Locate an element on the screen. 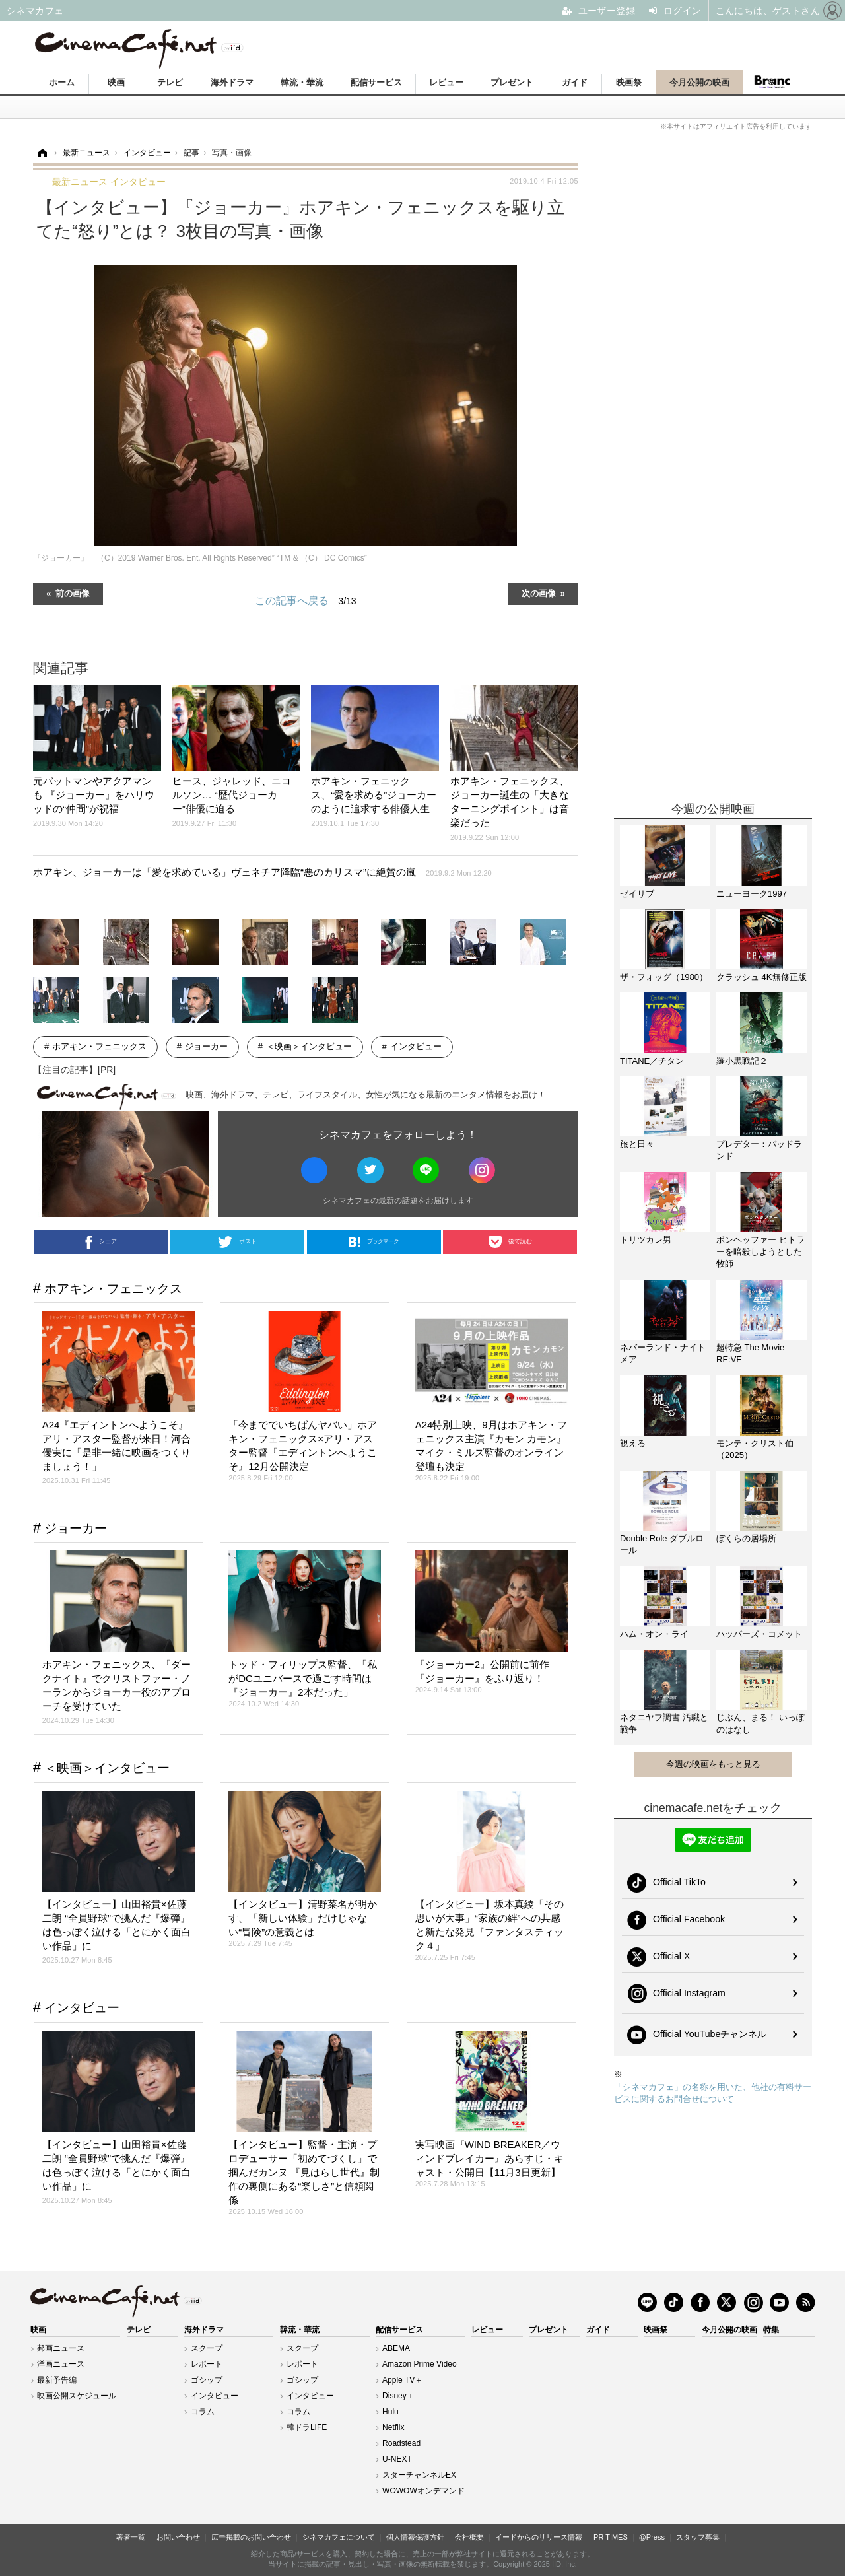  個人情報保護方針 is located at coordinates (415, 2537).